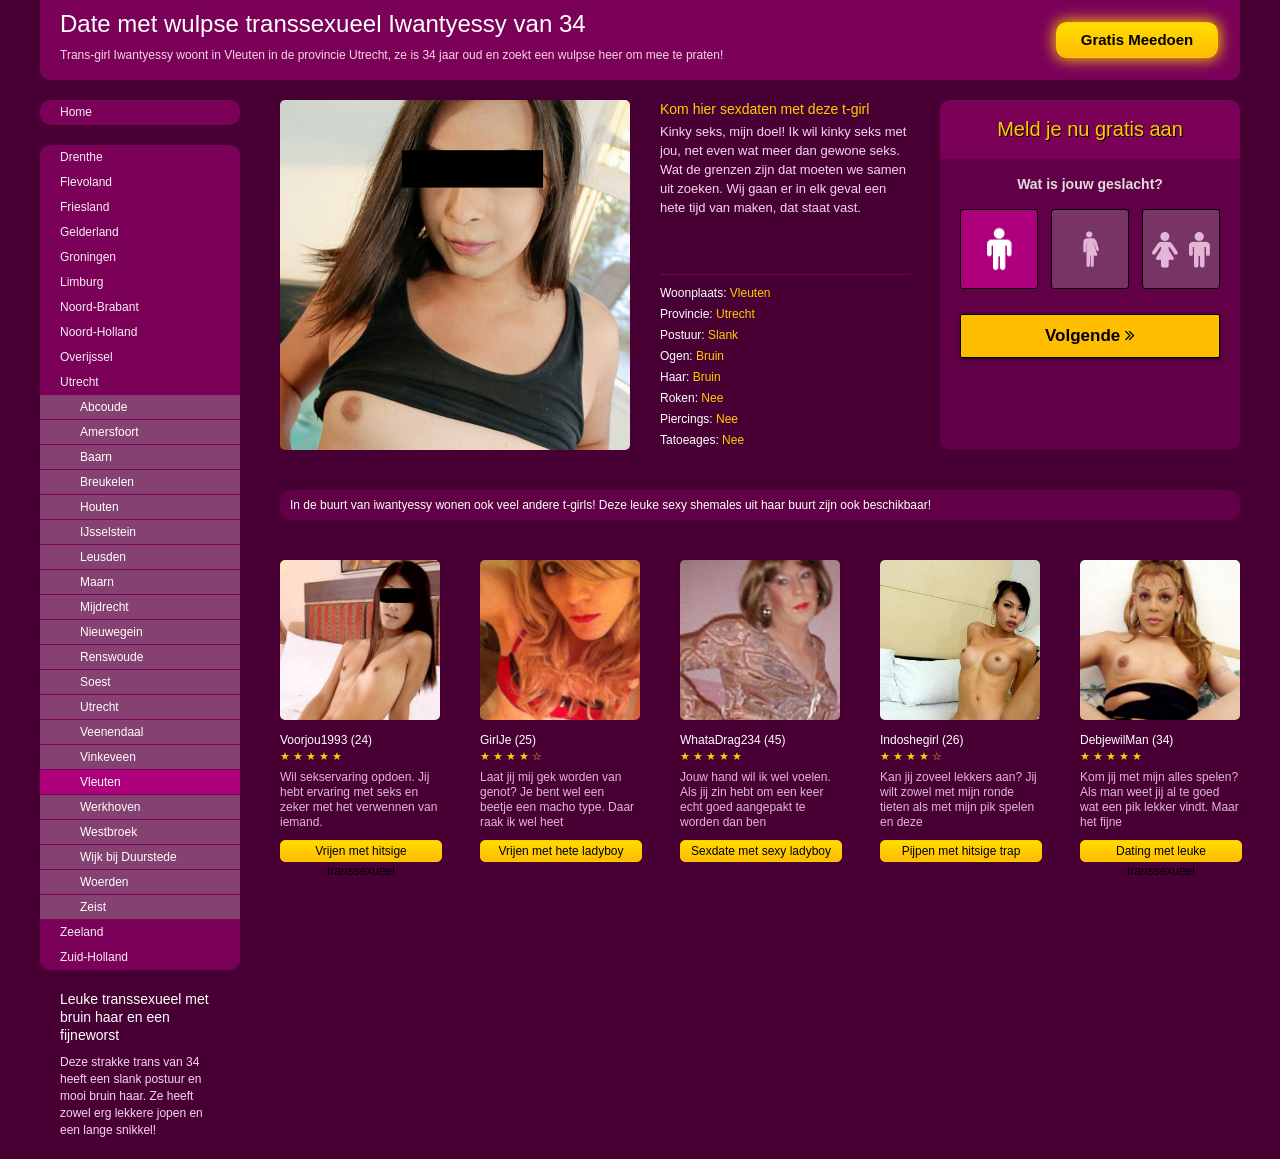 The image size is (1280, 1159). I want to click on Gratis Meedoen, so click(1137, 39).